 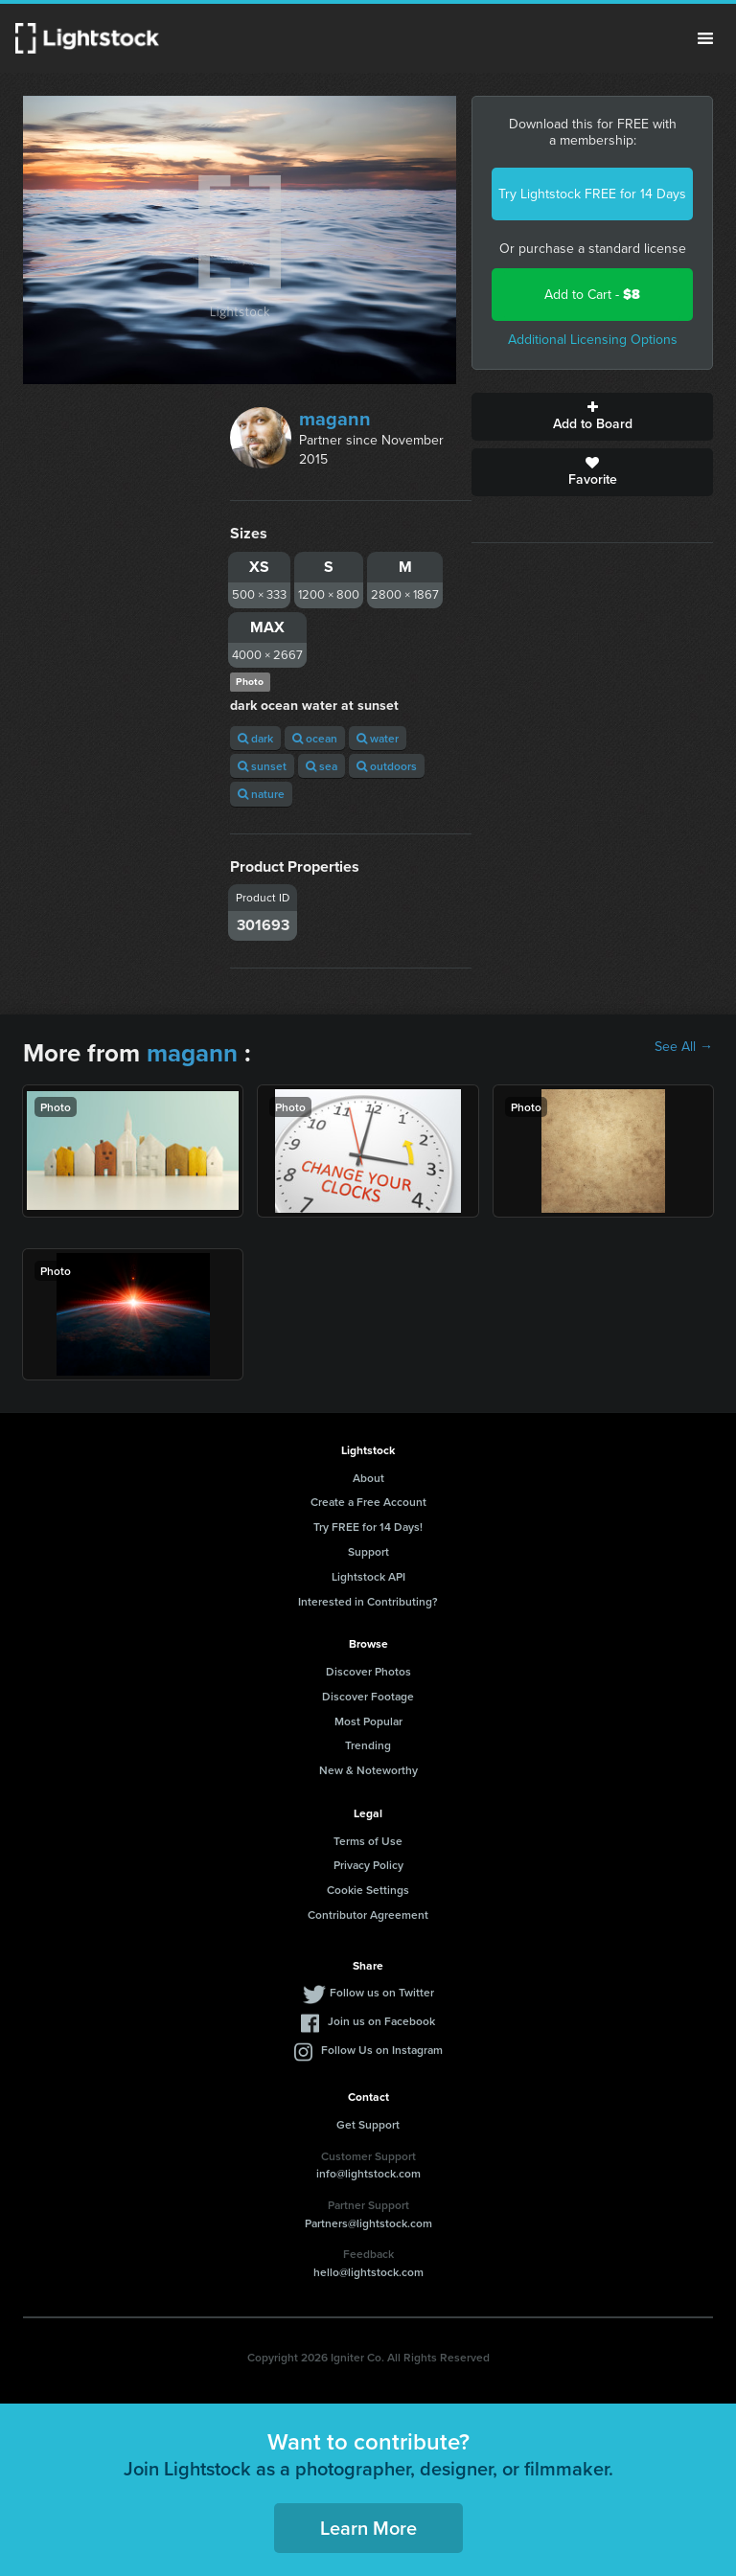 What do you see at coordinates (592, 416) in the screenshot?
I see `Add to Board` at bounding box center [592, 416].